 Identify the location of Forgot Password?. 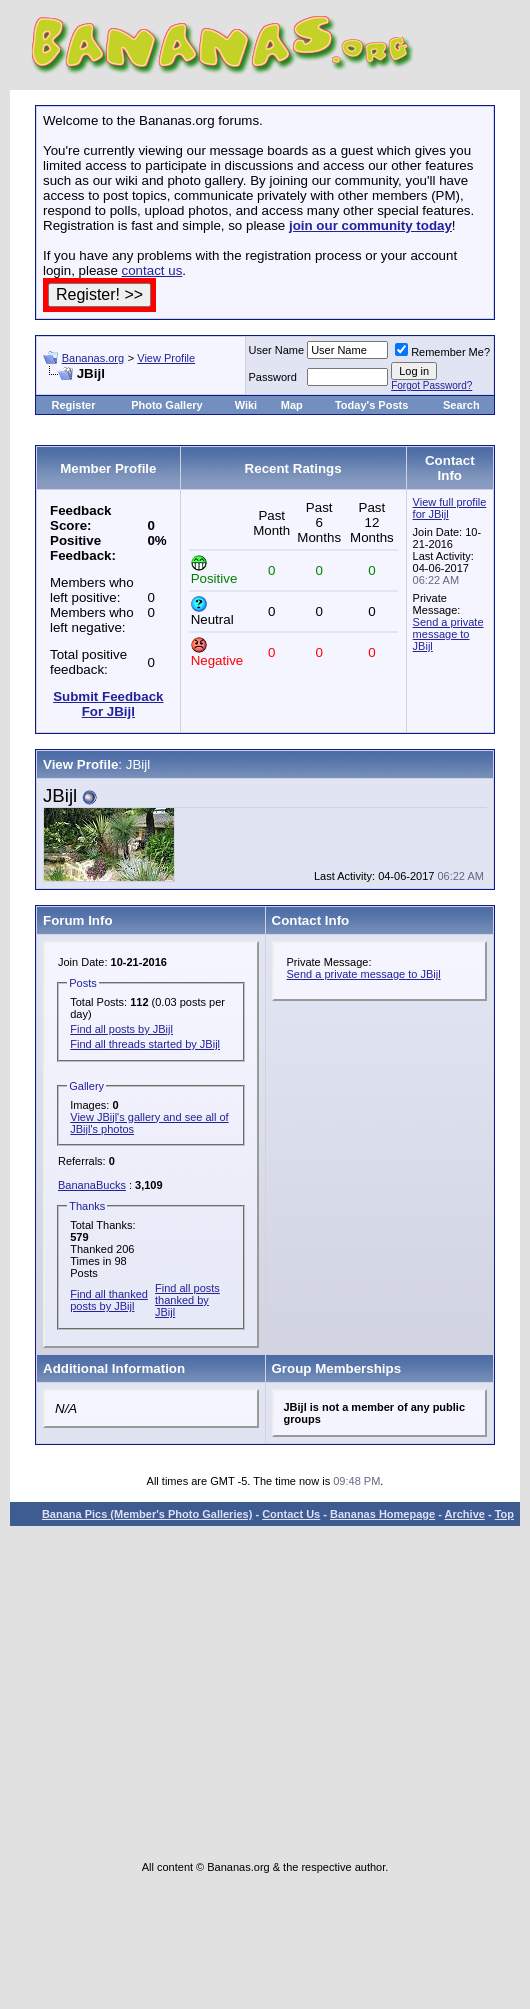
(431, 385).